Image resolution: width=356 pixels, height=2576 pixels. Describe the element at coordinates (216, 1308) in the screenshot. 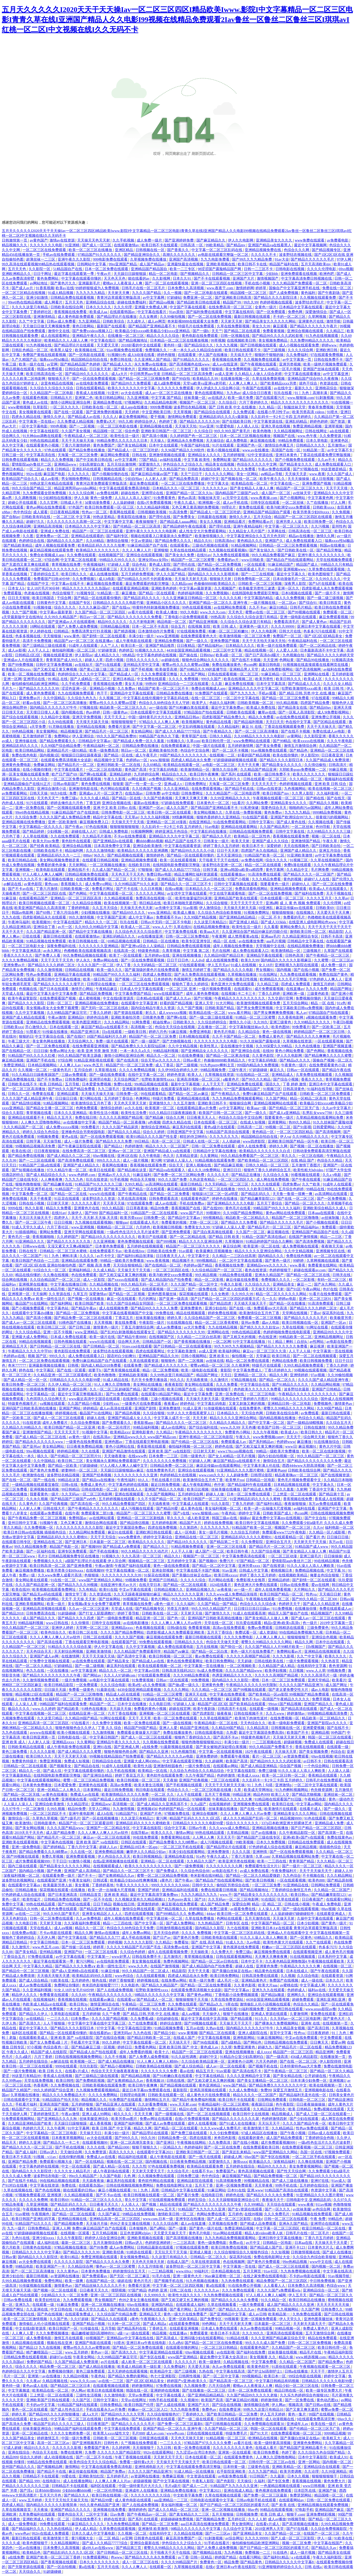

I see `亚洲少妇自拍` at that location.